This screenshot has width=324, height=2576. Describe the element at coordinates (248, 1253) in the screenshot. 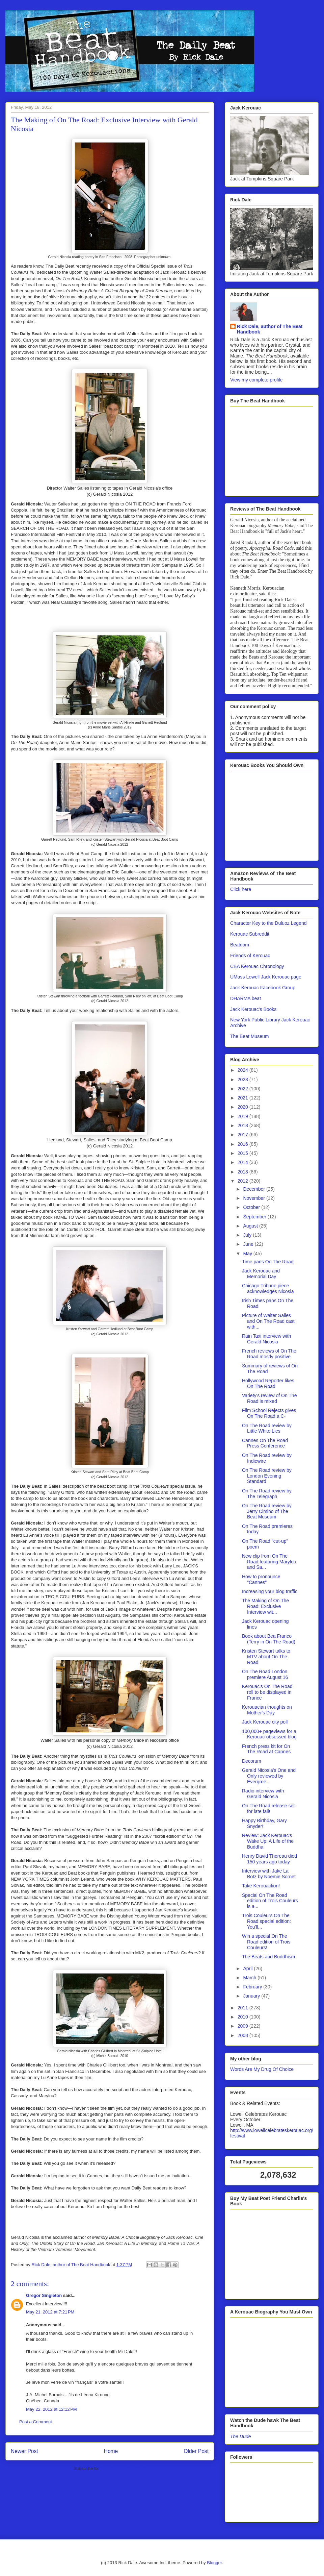

I see `May` at that location.